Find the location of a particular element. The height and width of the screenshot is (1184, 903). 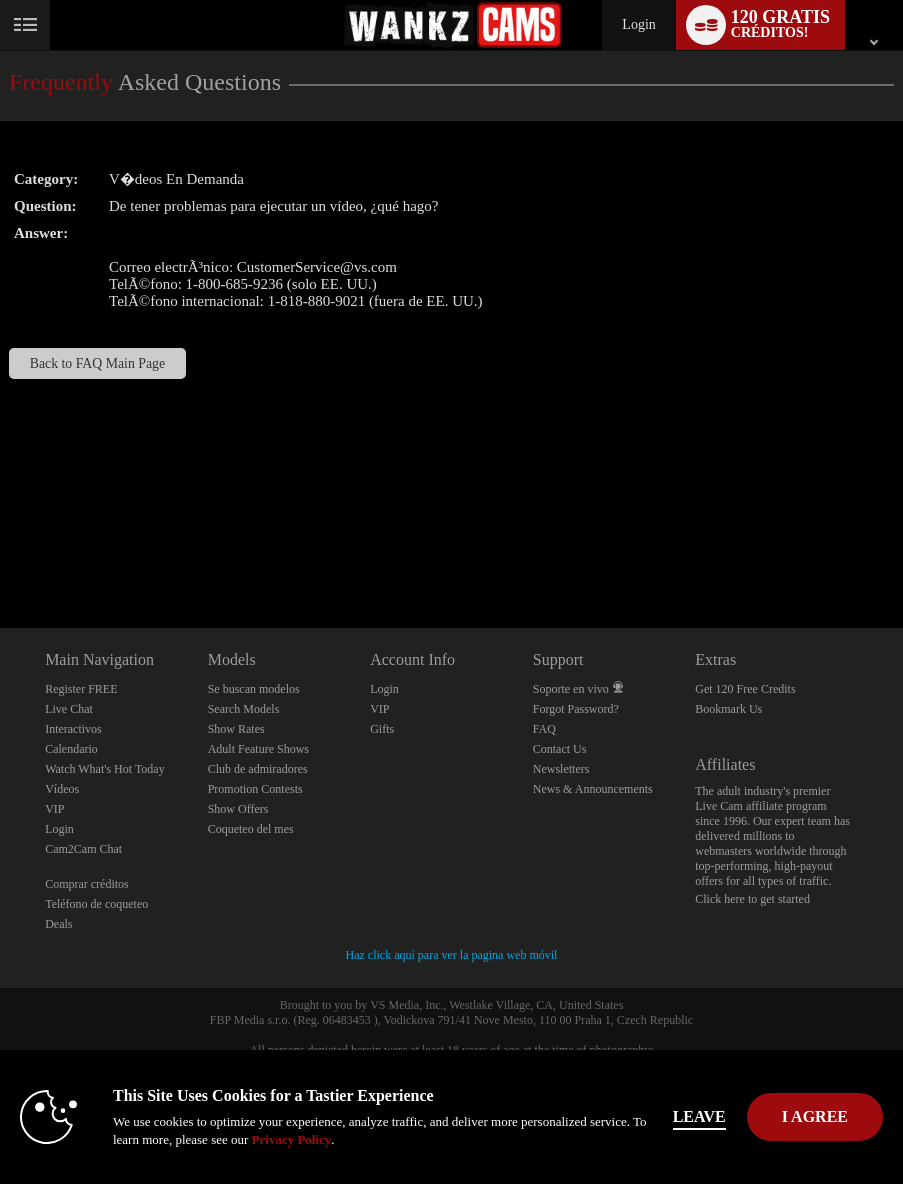

Haz click aquí para ver la pagina web móvil is located at coordinates (452, 955).